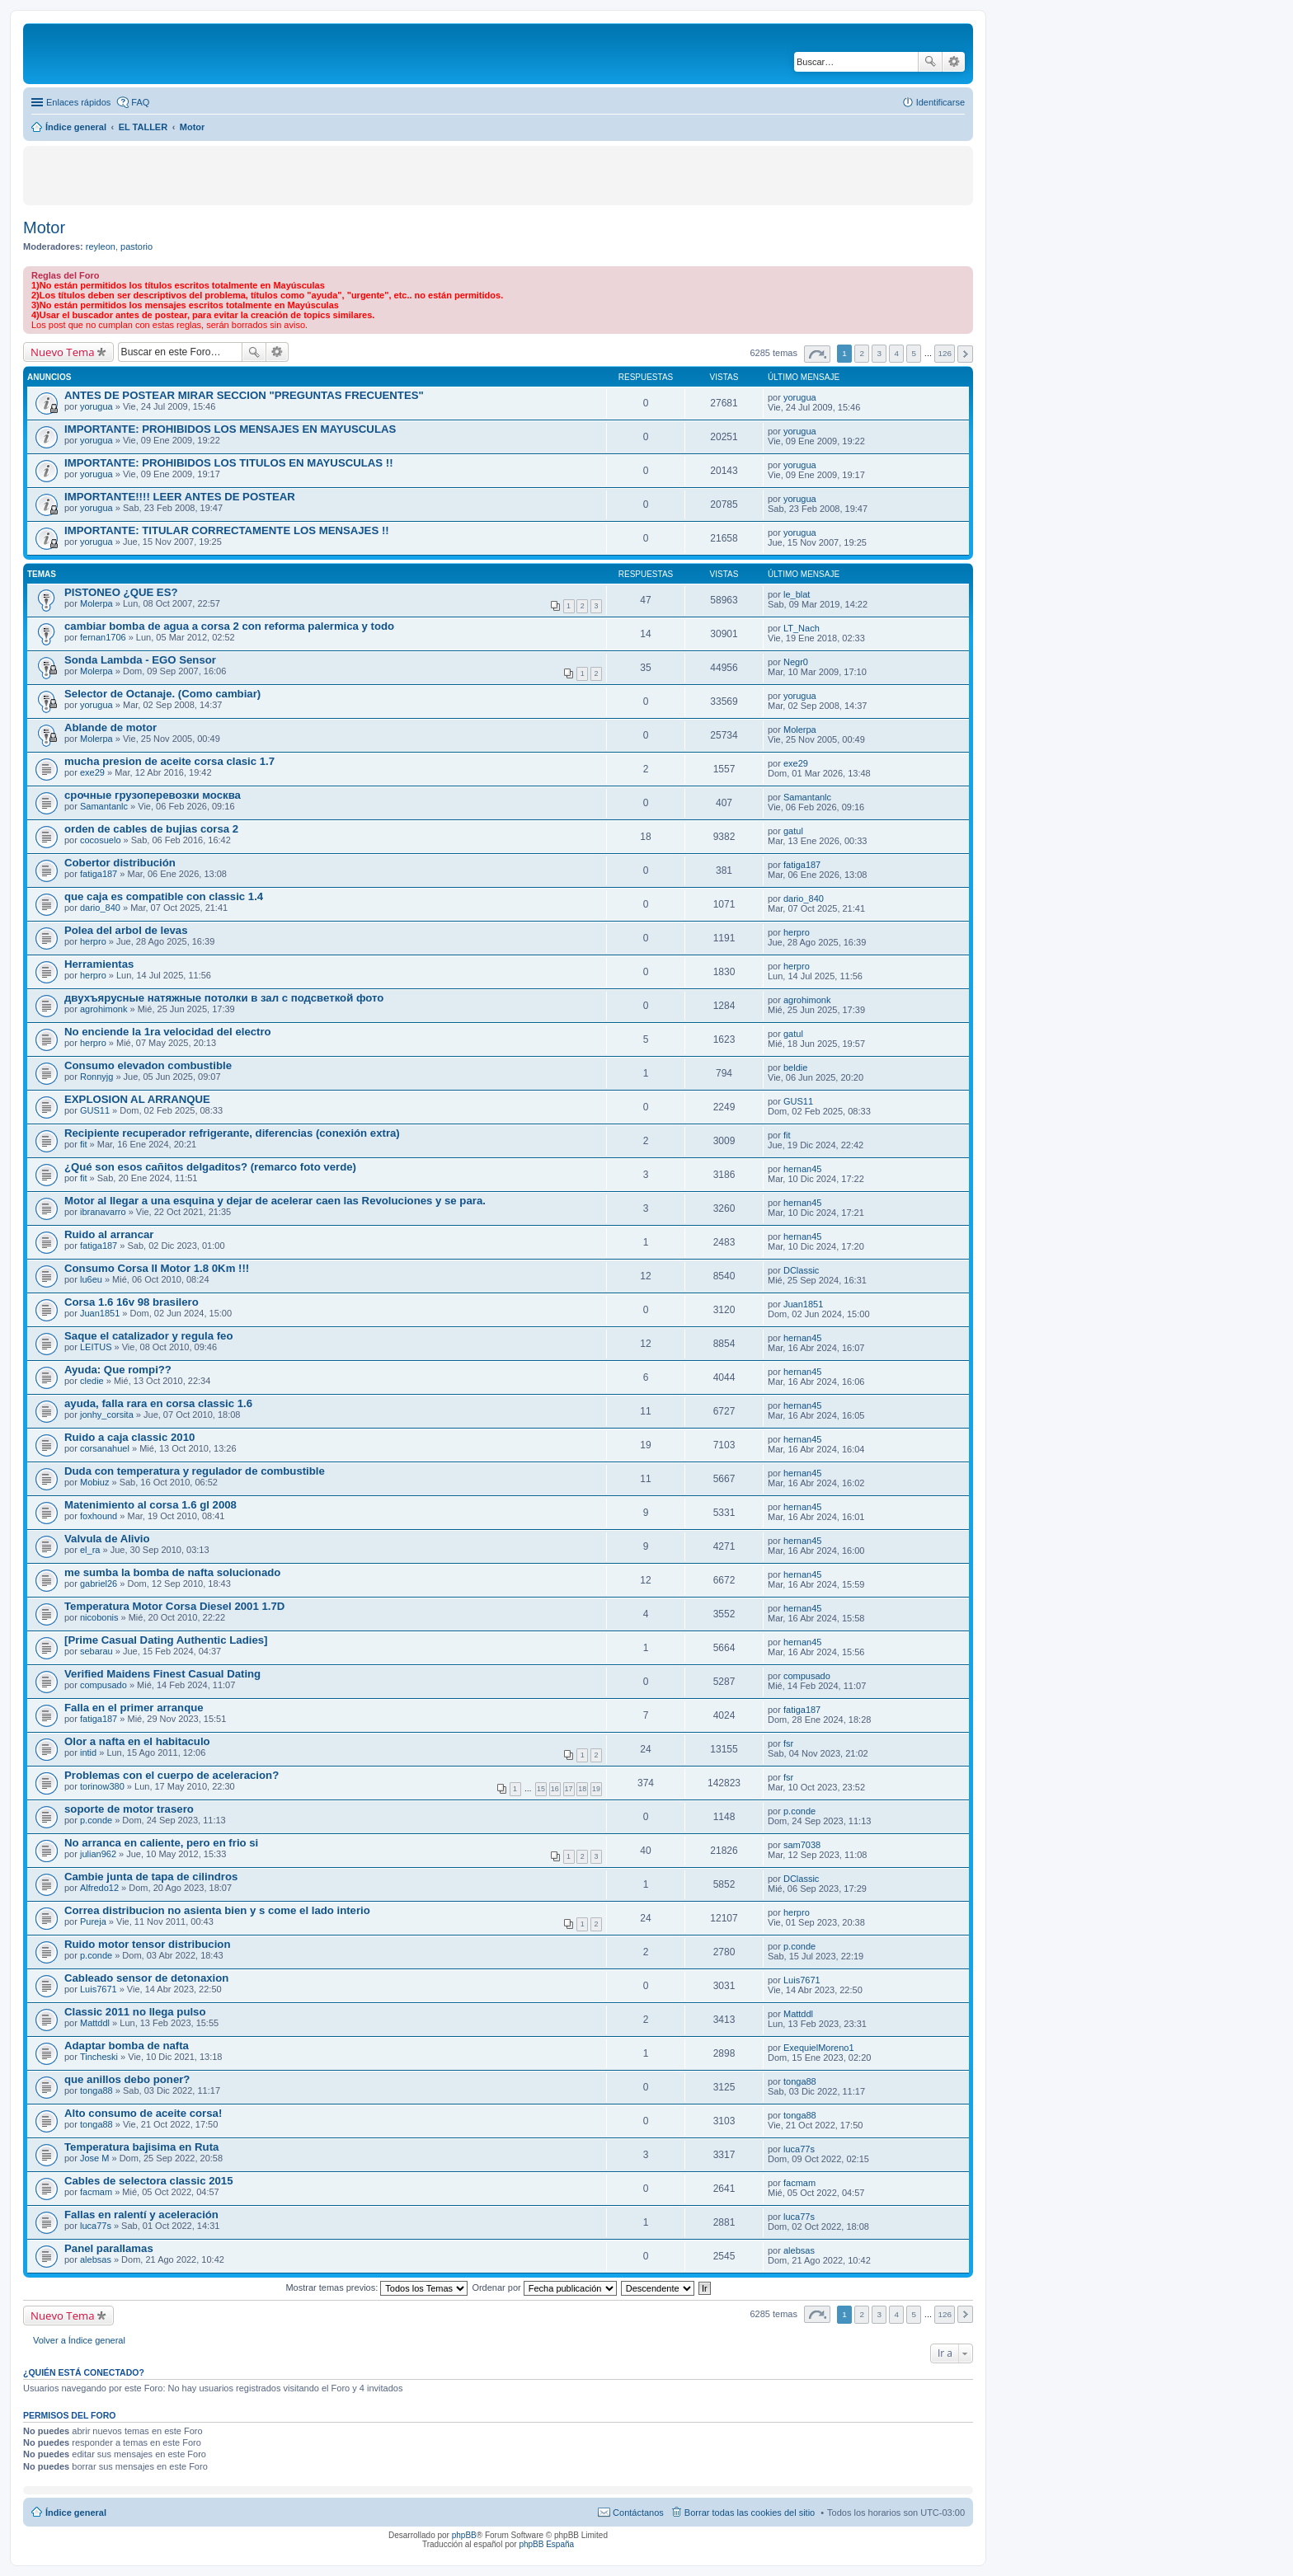 This screenshot has width=1293, height=2576. Describe the element at coordinates (555, 1789) in the screenshot. I see `16` at that location.